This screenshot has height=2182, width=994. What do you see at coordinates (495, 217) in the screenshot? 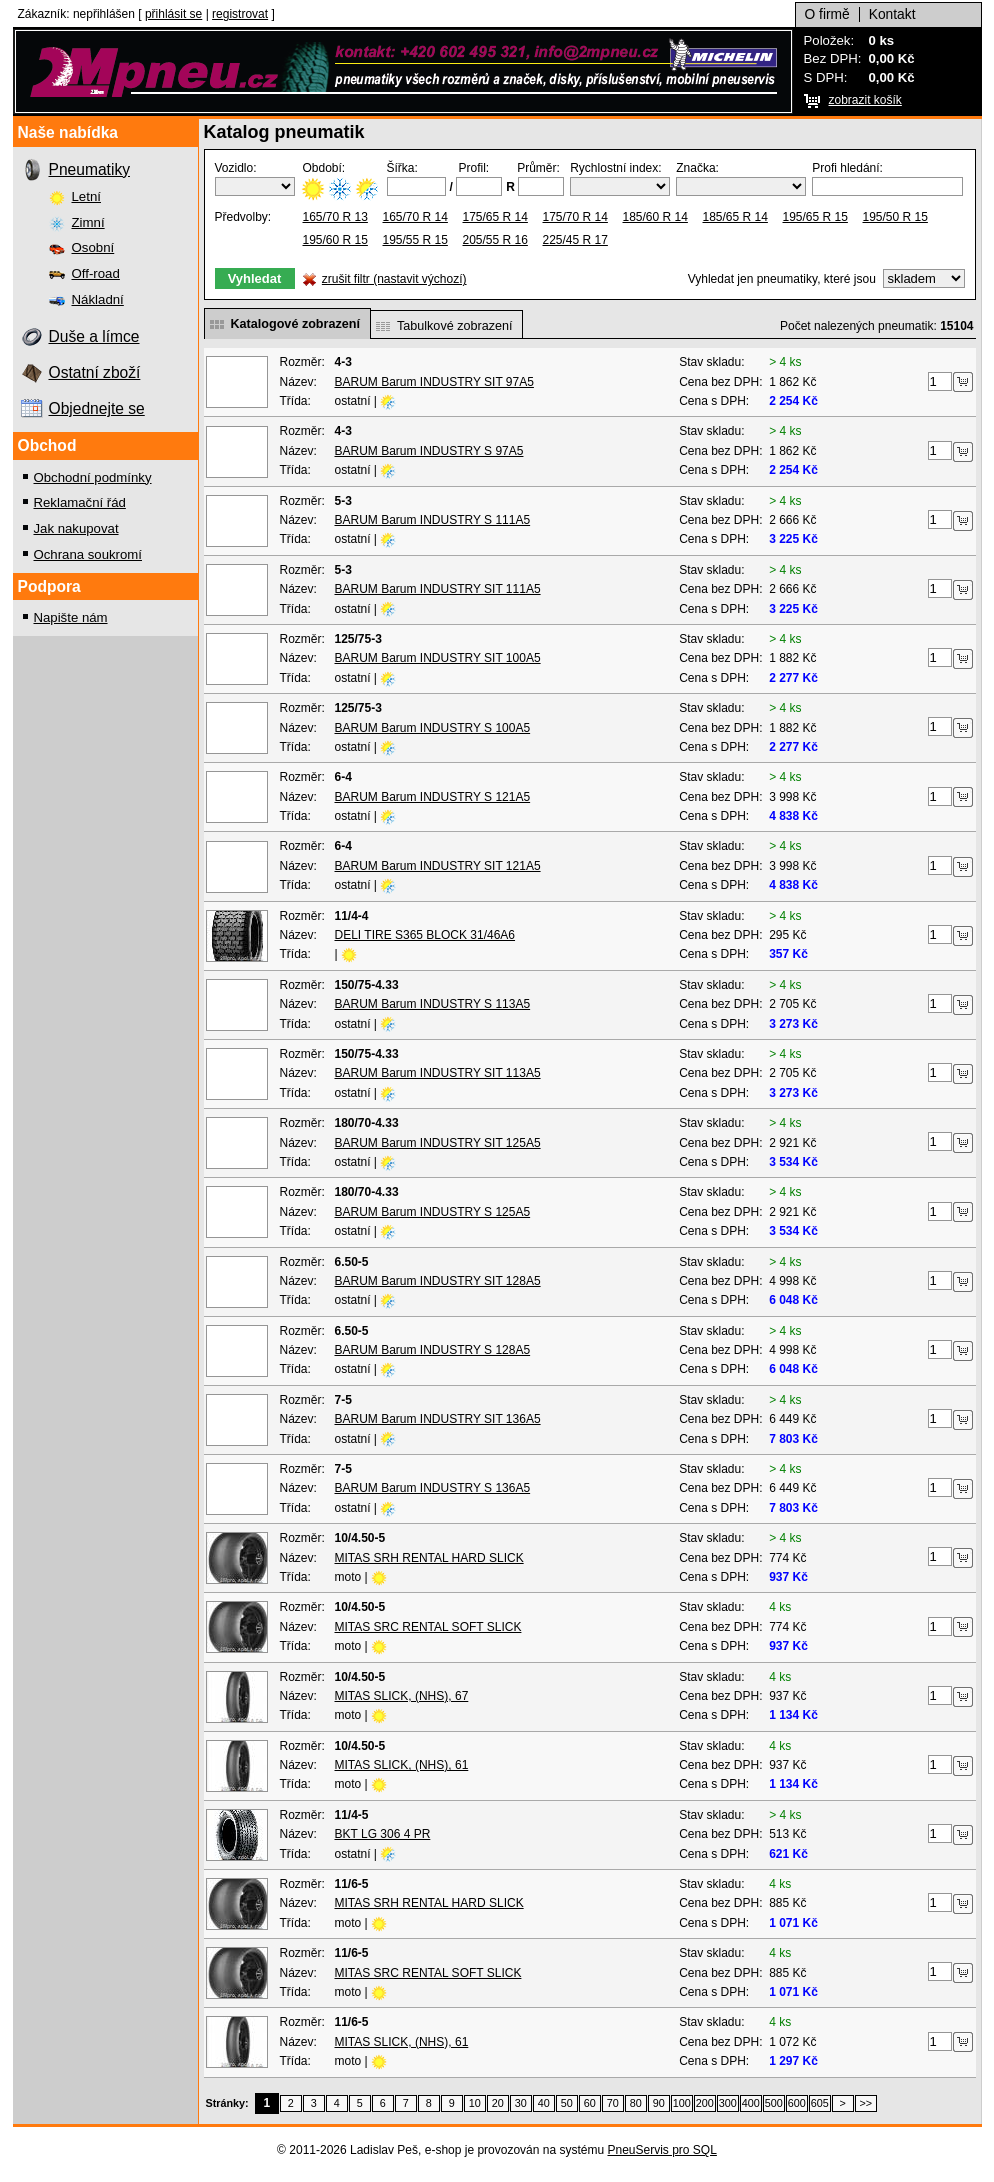
I see `175/65 R 14` at bounding box center [495, 217].